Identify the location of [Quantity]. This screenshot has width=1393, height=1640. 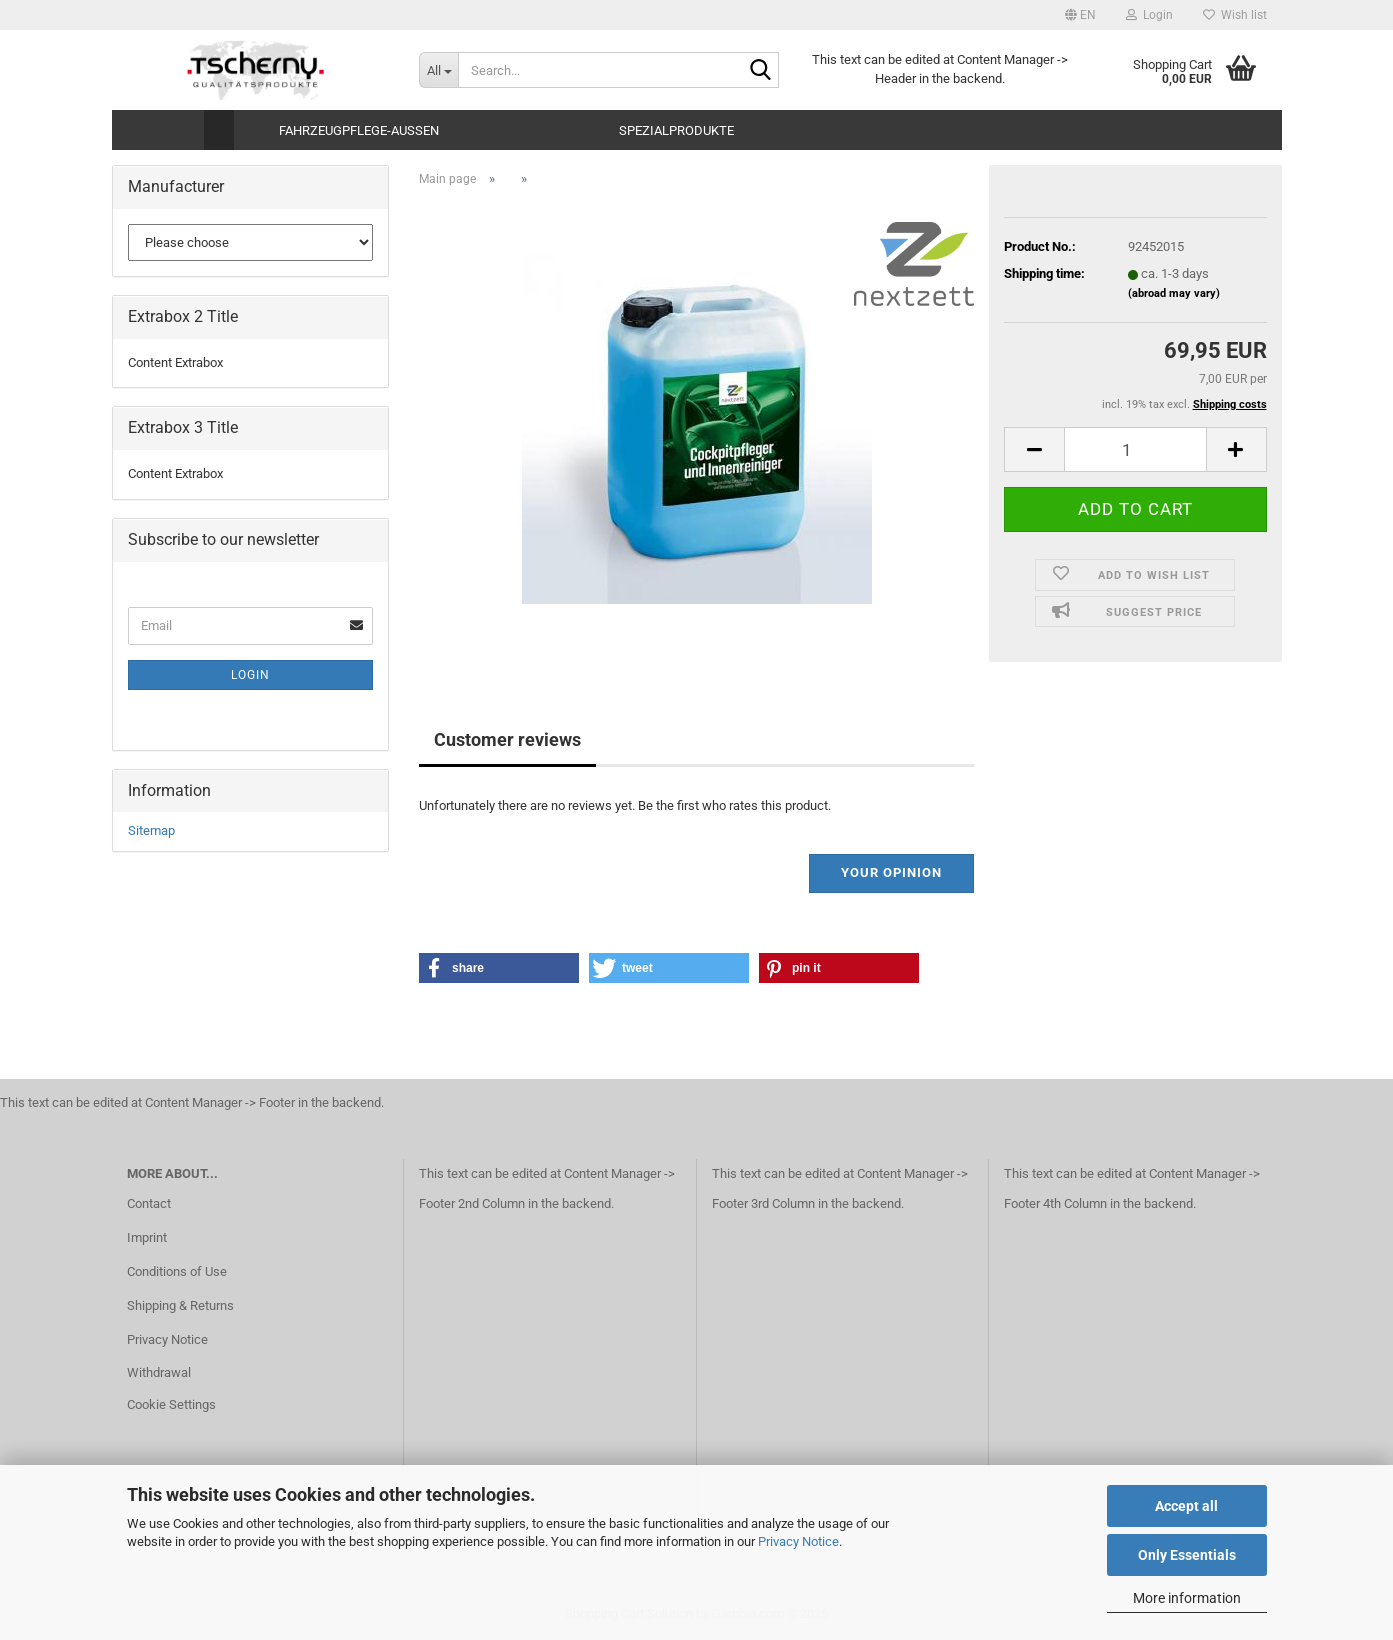
(1135, 449).